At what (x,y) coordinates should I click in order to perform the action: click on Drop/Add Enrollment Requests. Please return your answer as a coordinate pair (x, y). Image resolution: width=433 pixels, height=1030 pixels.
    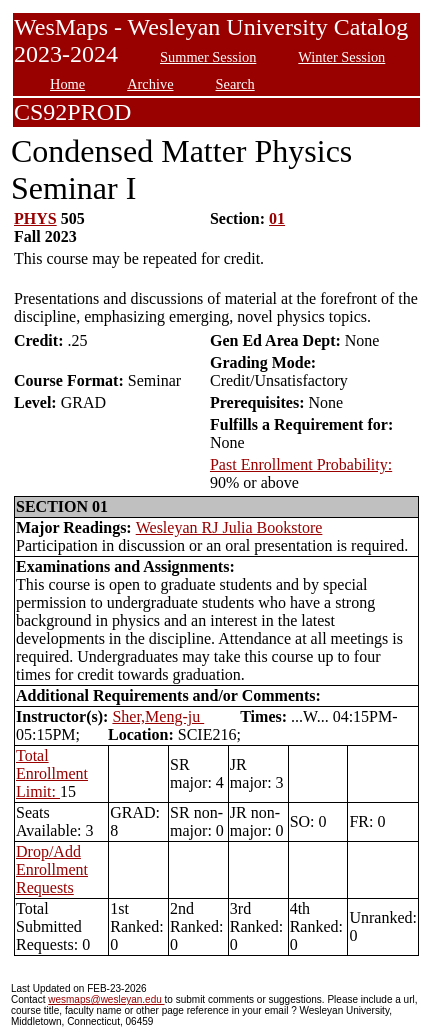
    Looking at the image, I should click on (52, 869).